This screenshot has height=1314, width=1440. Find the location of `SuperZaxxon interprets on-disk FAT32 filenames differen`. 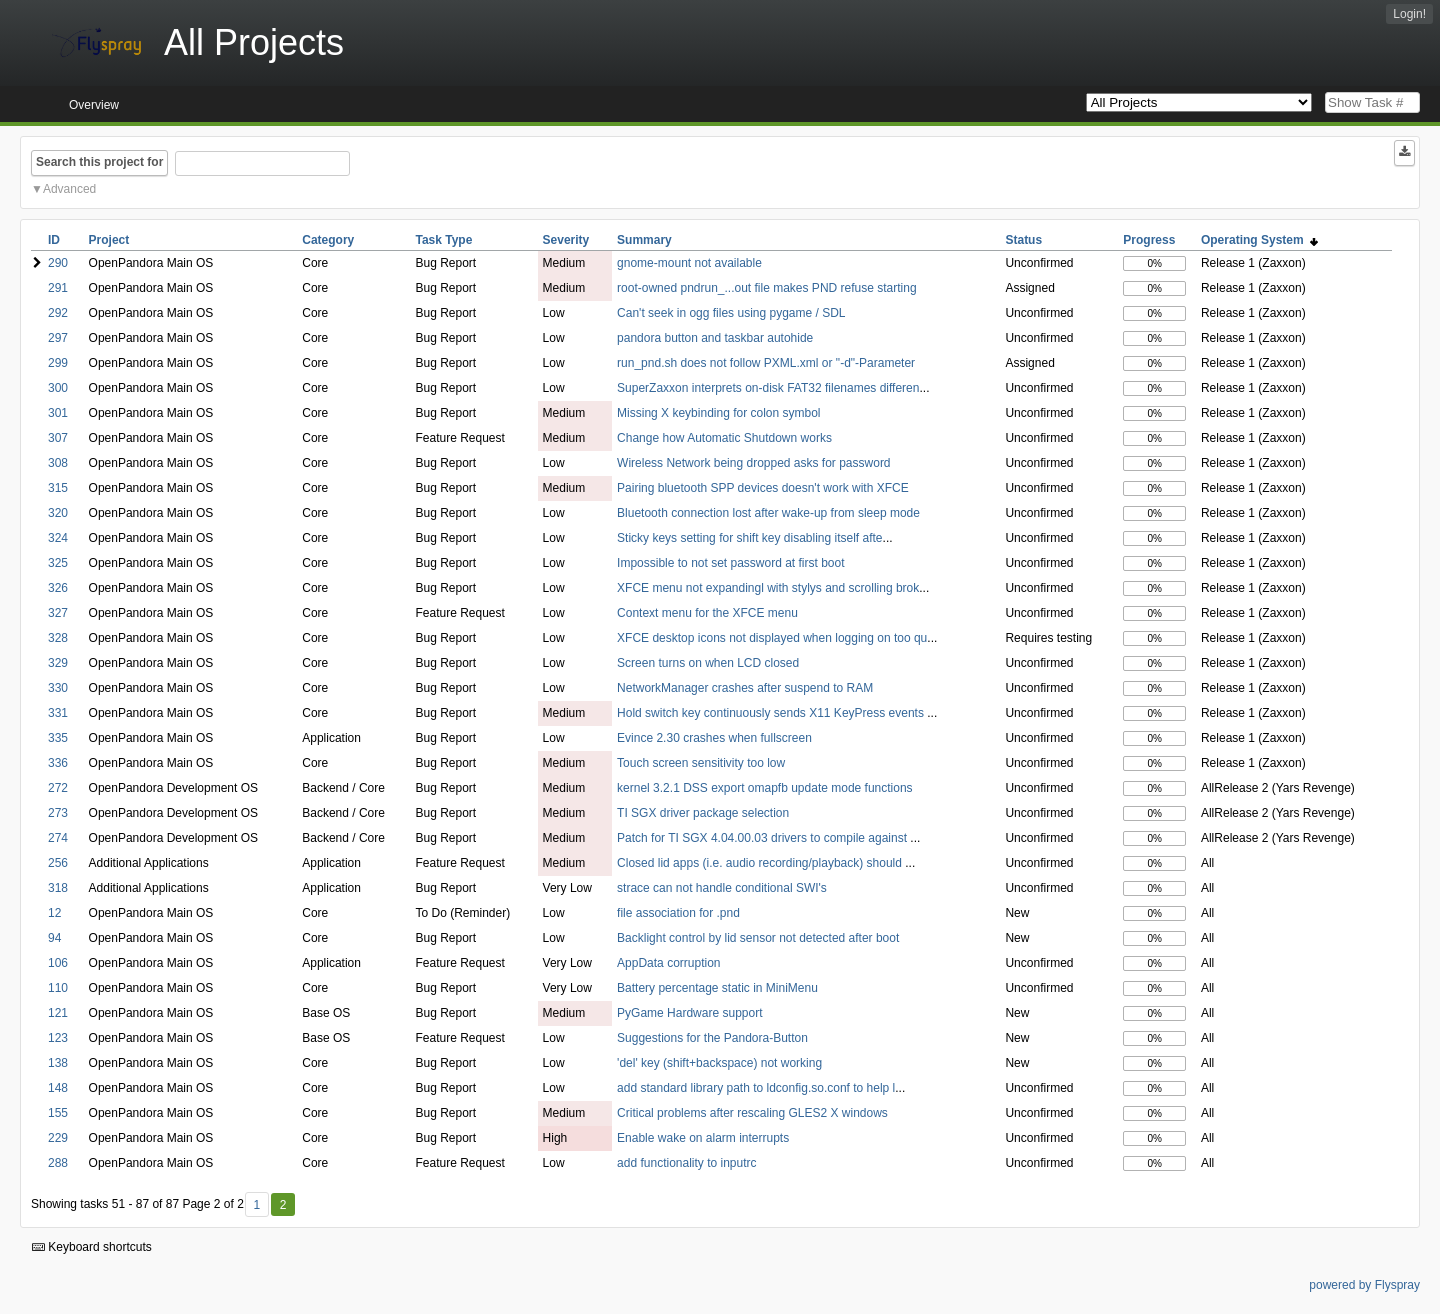

SuperZaxxon interprets on-disk FAT32 filenames differen is located at coordinates (768, 388).